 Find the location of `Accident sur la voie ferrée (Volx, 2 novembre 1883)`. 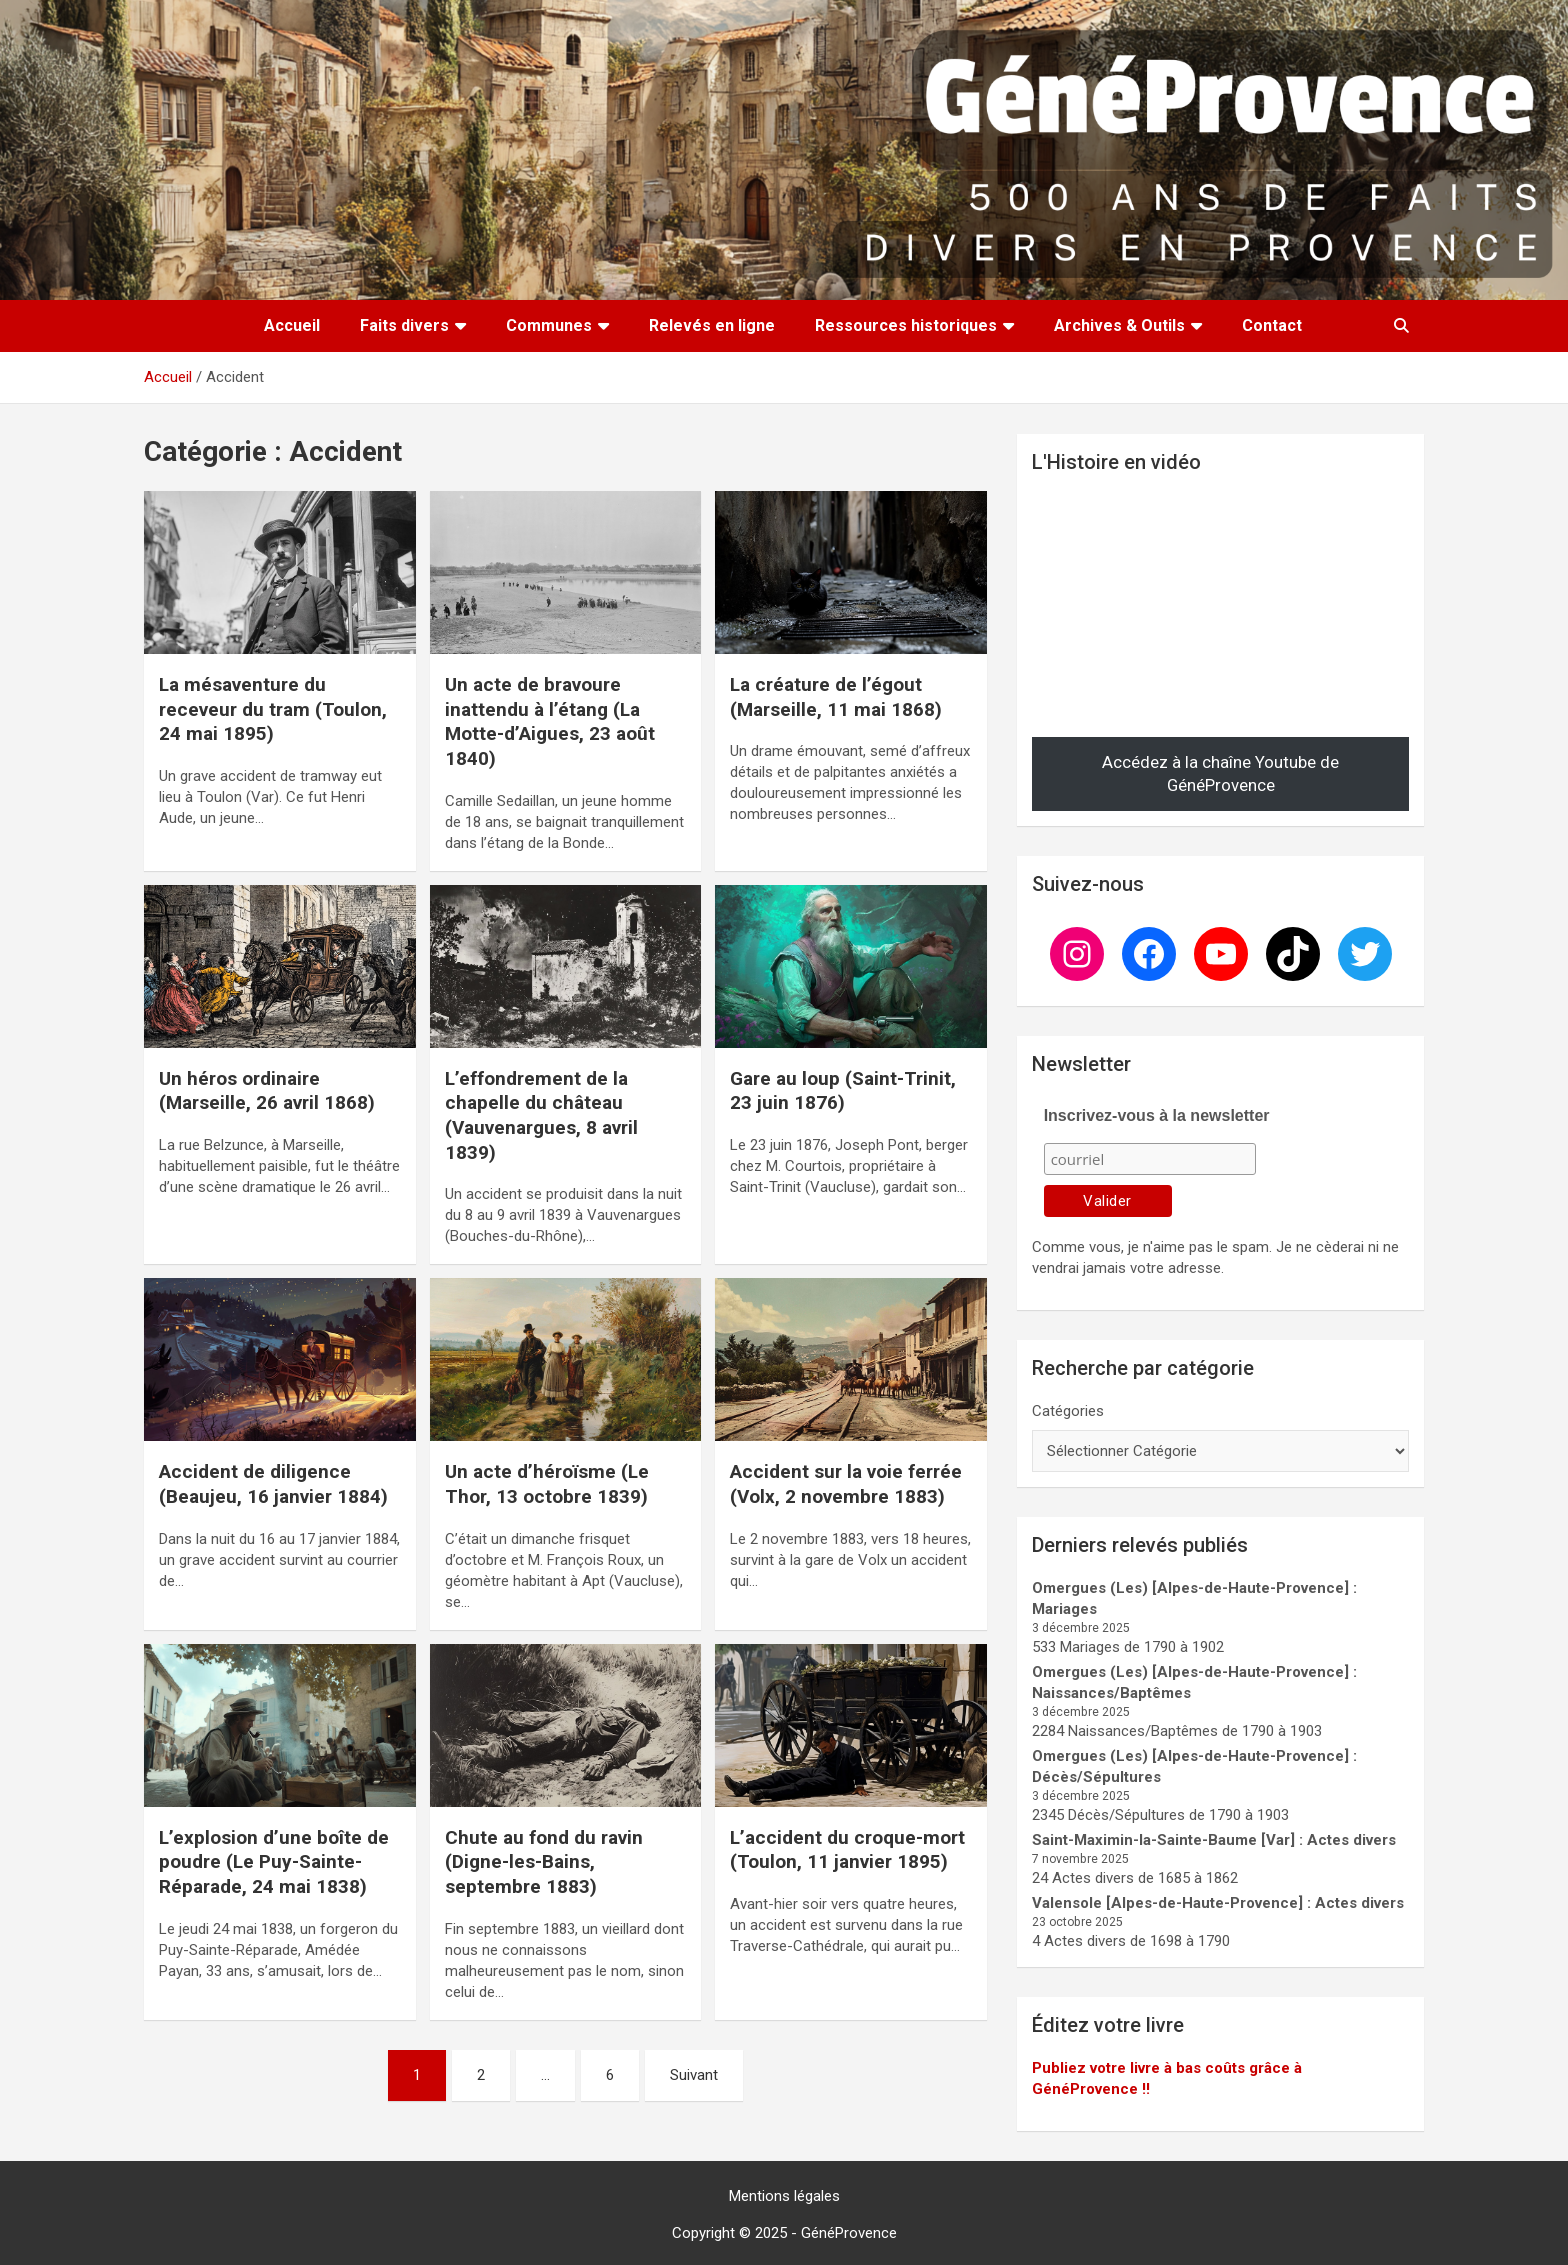

Accident sur la voie ferrée (Volx, 2 novembre 1883) is located at coordinates (846, 1484).